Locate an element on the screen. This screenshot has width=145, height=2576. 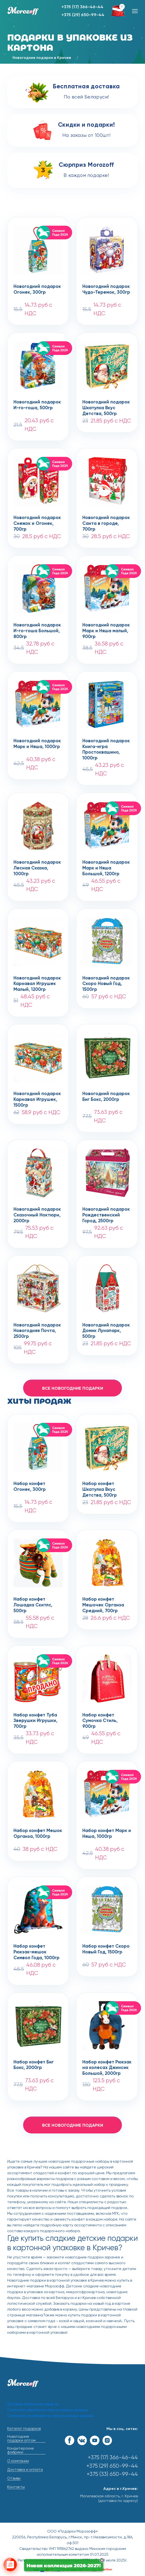
Набор конфет Биг Бокс, 2000гр is located at coordinates (33, 2065).